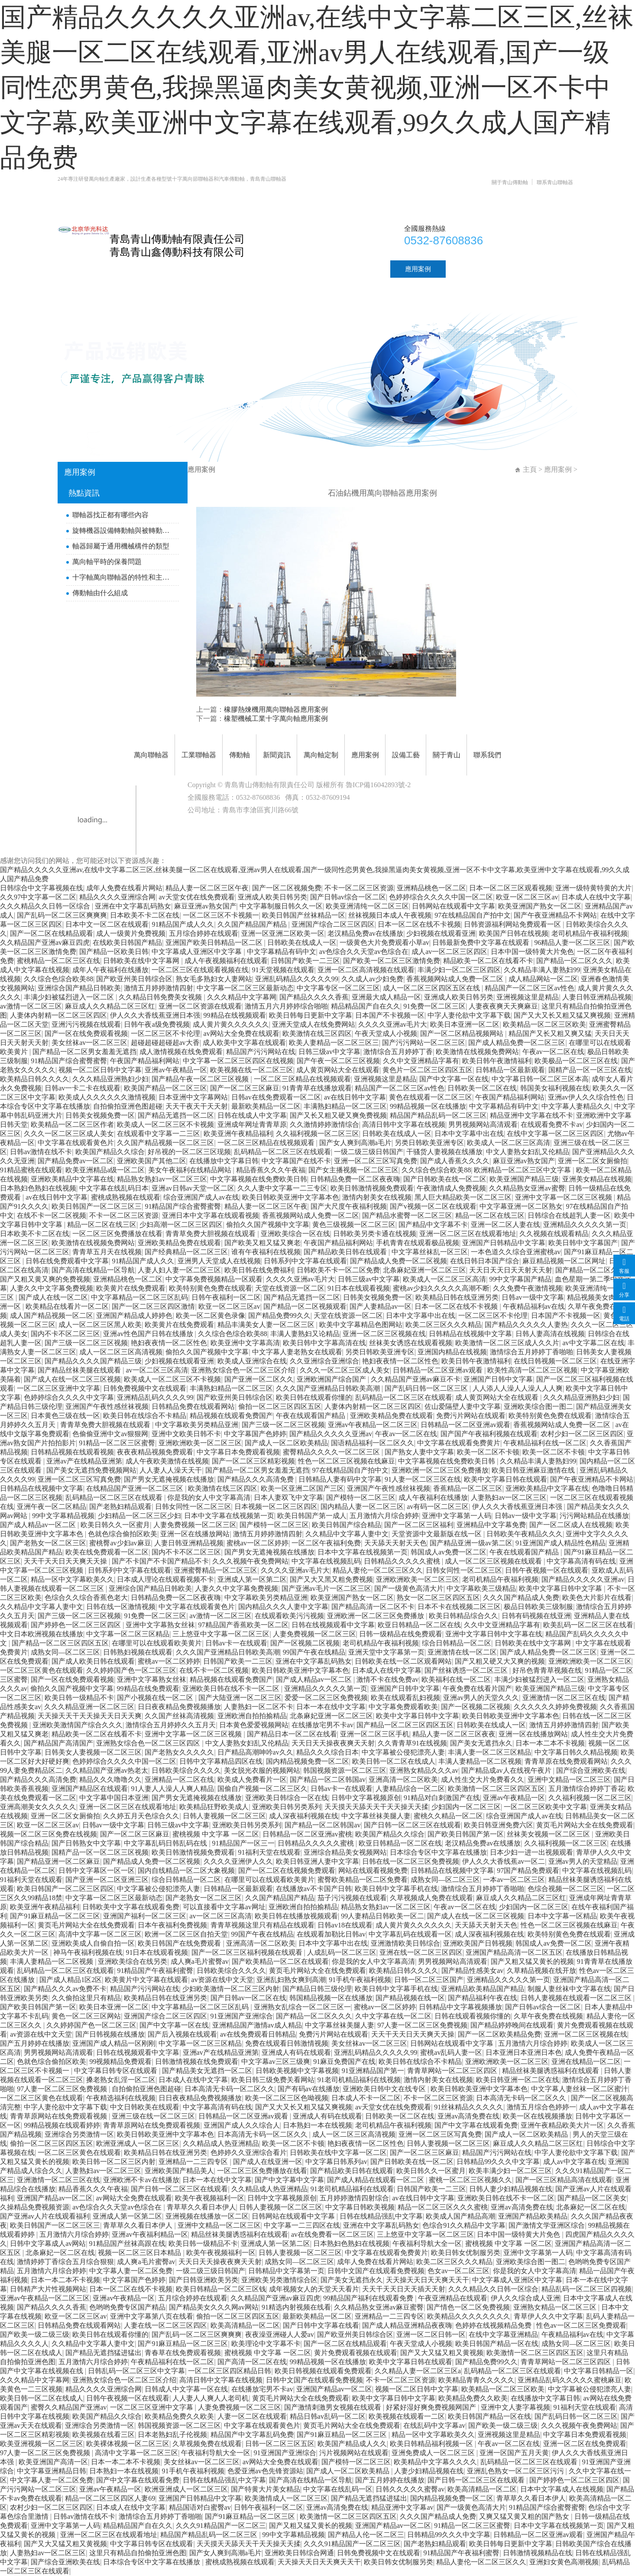  Describe the element at coordinates (65, 2261) in the screenshot. I see `激情婷婷丁香综合五月综合狠狠` at that location.